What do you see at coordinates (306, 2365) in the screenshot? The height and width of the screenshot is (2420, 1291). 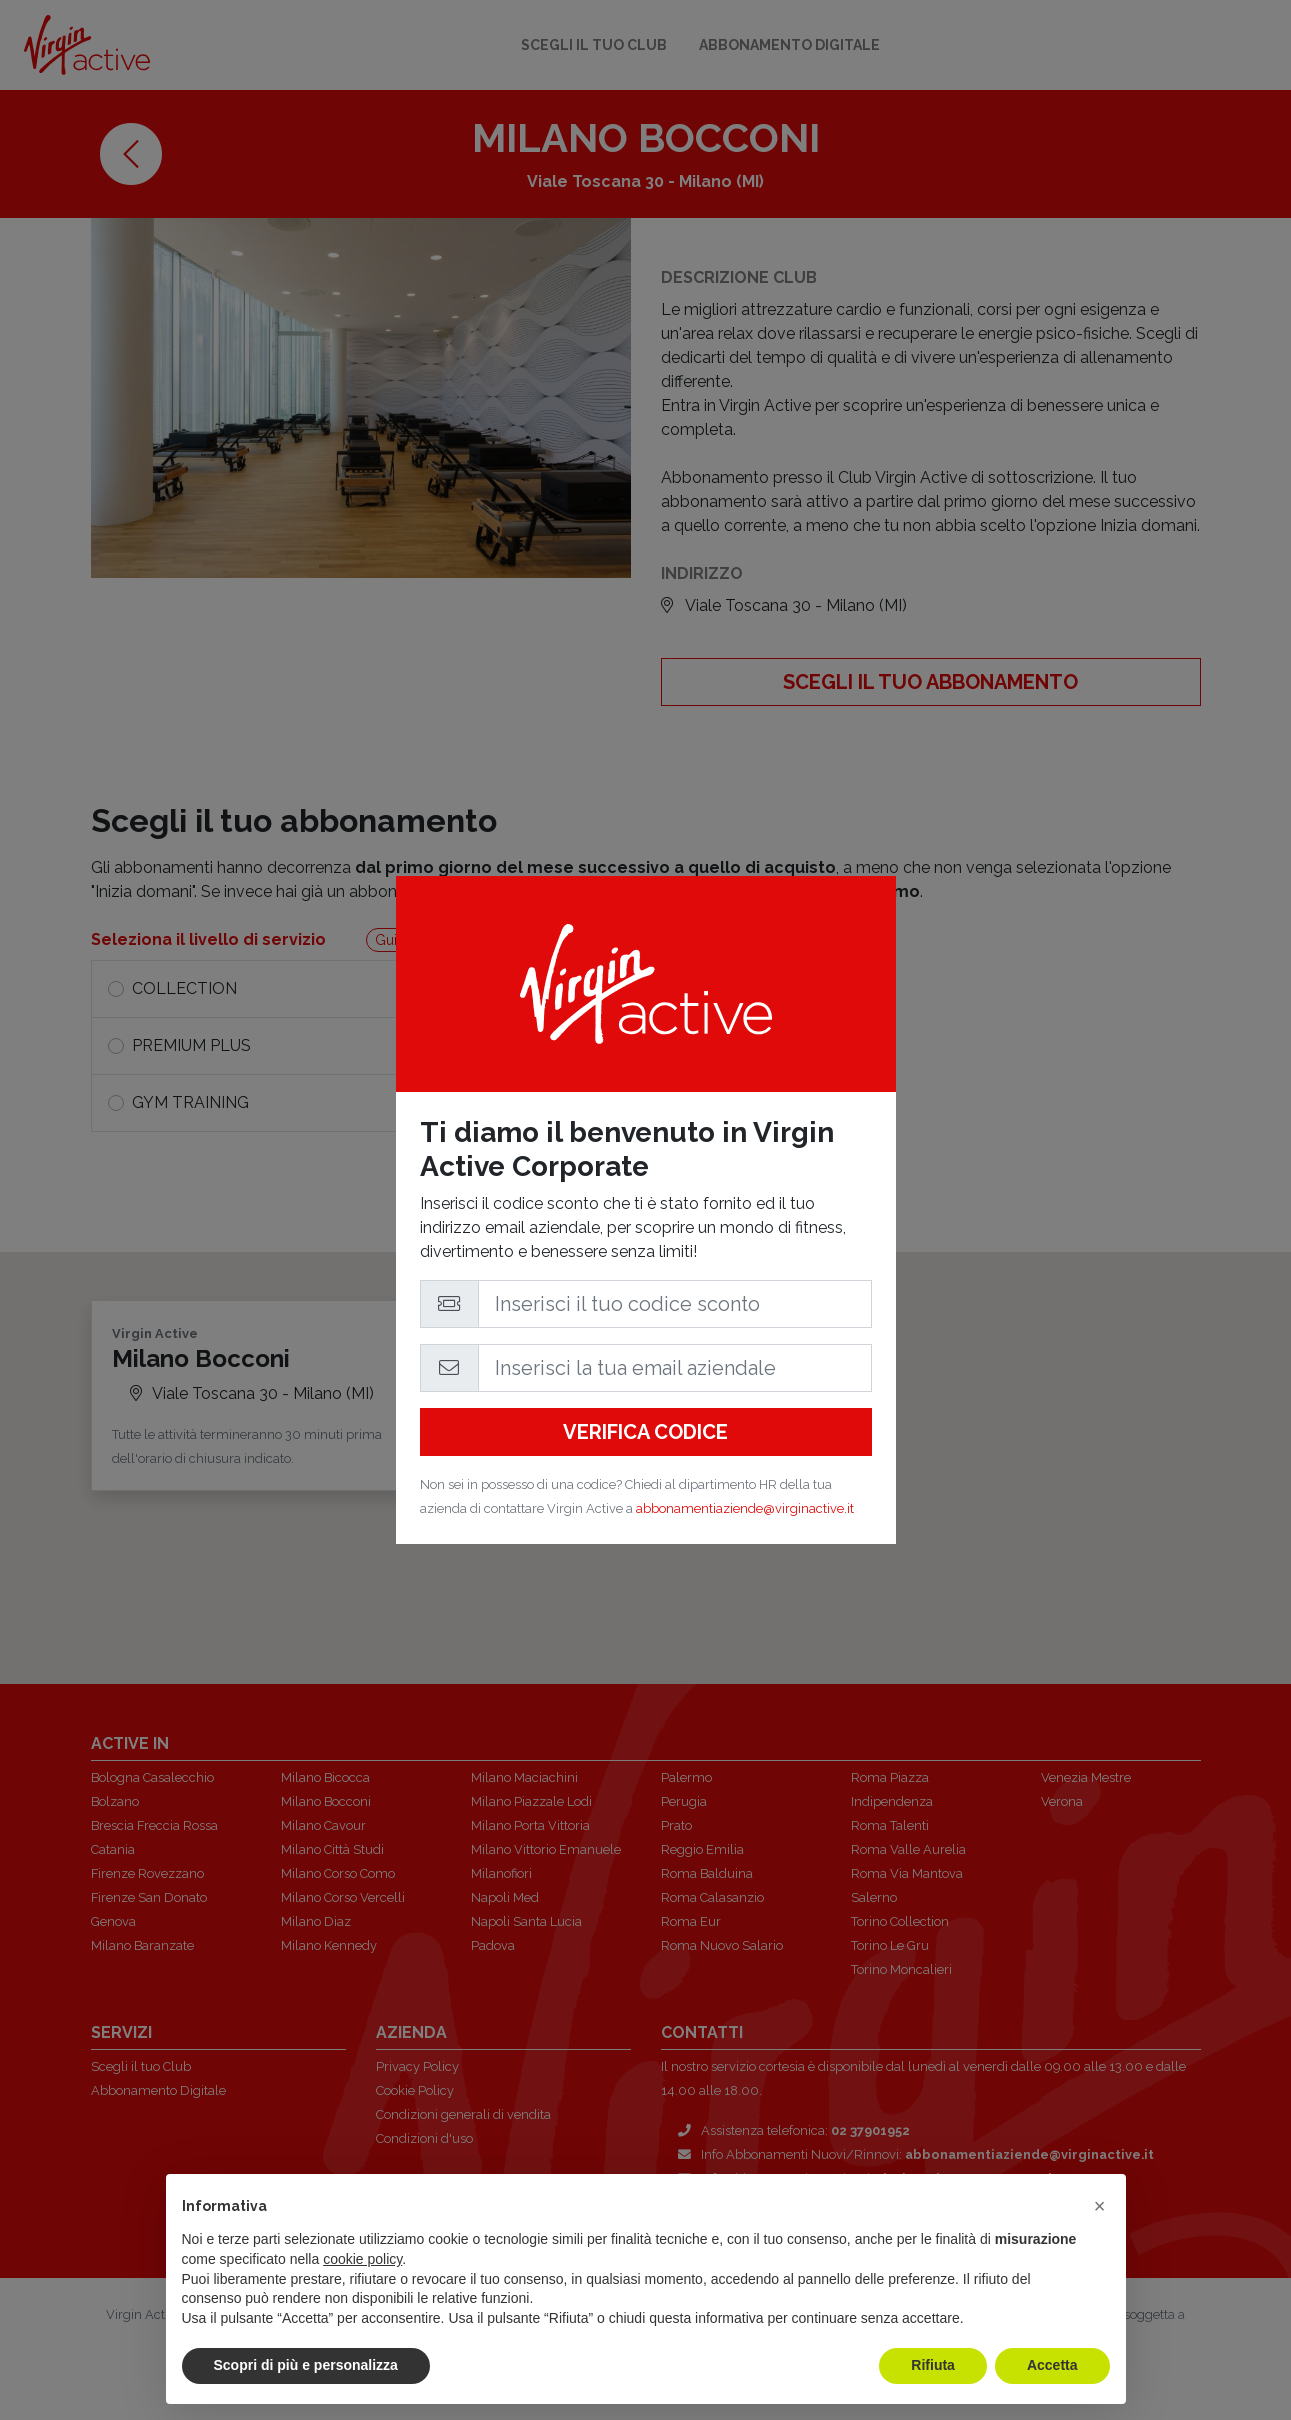 I see `Scopri di più e personalizza [button]` at bounding box center [306, 2365].